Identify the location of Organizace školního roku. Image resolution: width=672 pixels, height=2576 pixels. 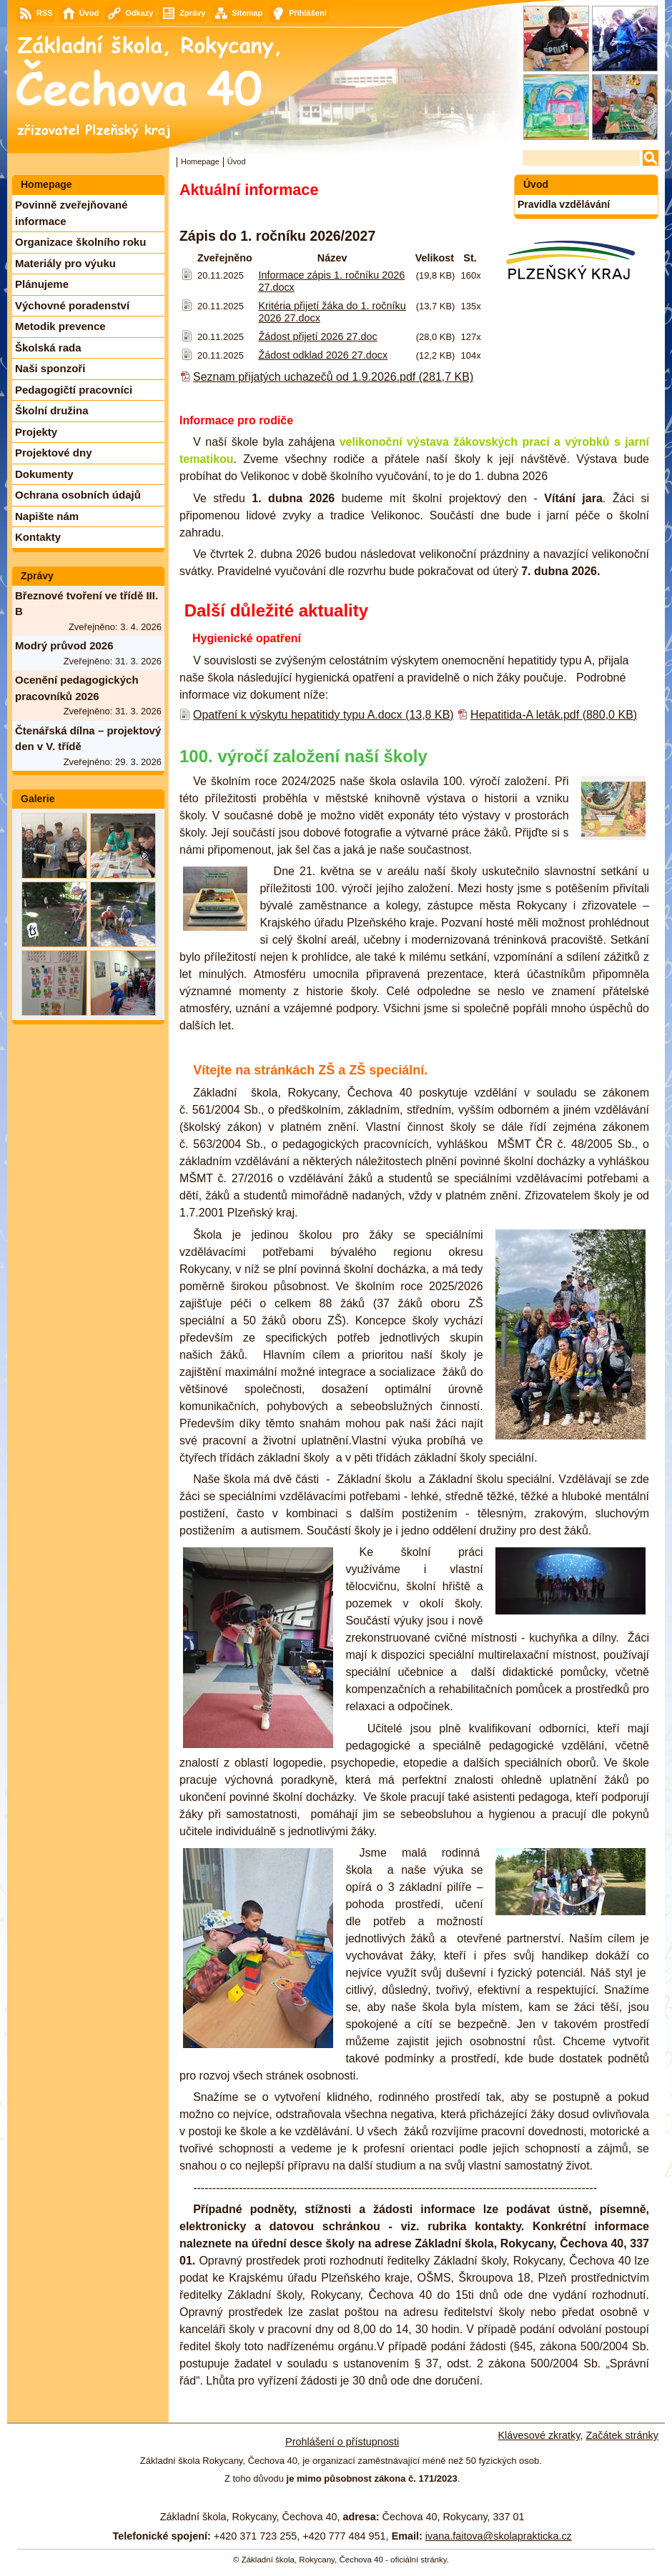
(80, 242).